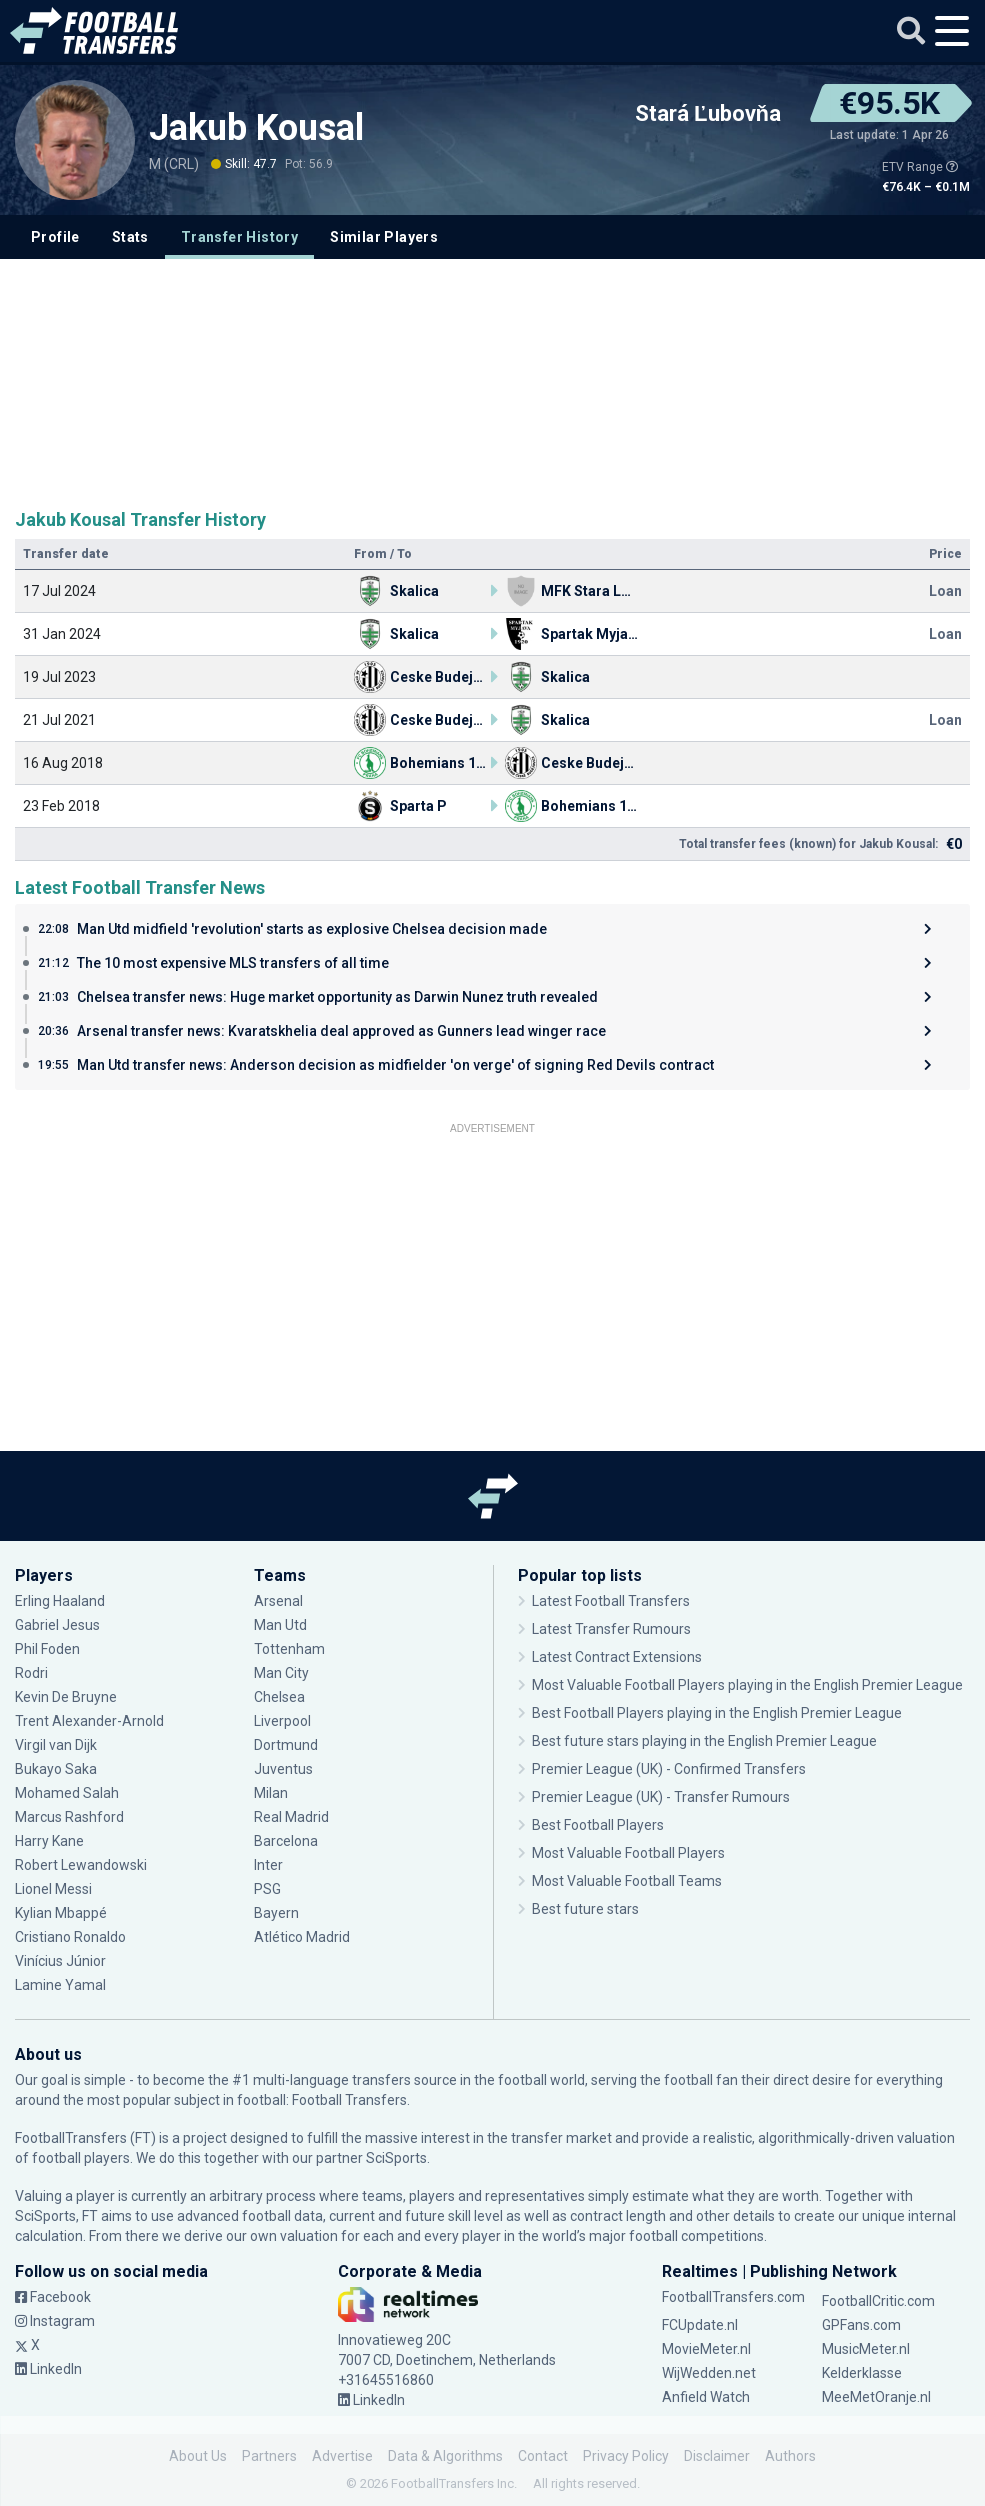 This screenshot has width=985, height=2506. What do you see at coordinates (279, 1697) in the screenshot?
I see `Chelsea` at bounding box center [279, 1697].